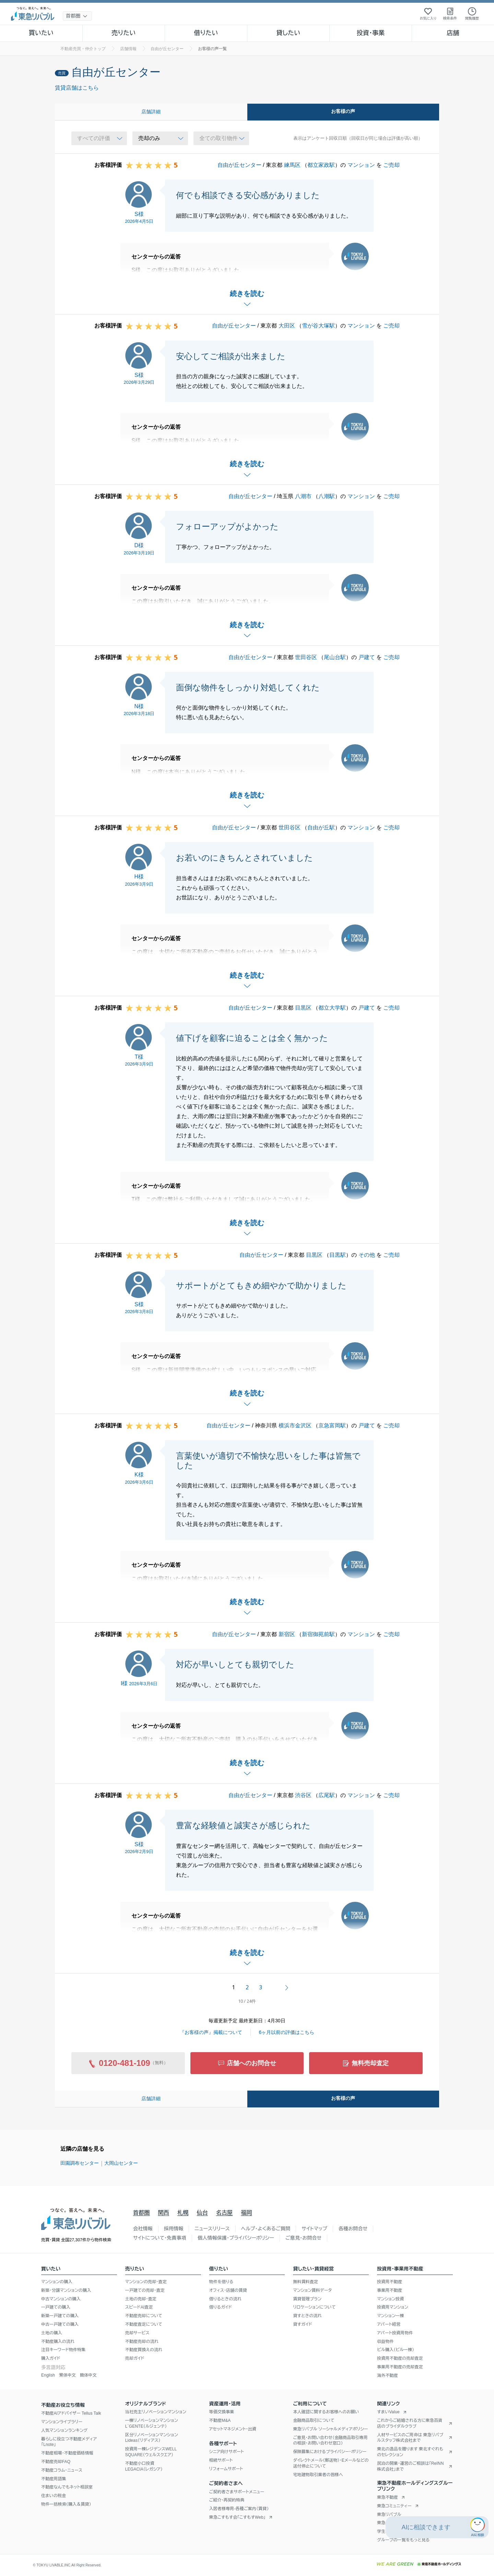  I want to click on 雪が谷大塚駅, so click(318, 326).